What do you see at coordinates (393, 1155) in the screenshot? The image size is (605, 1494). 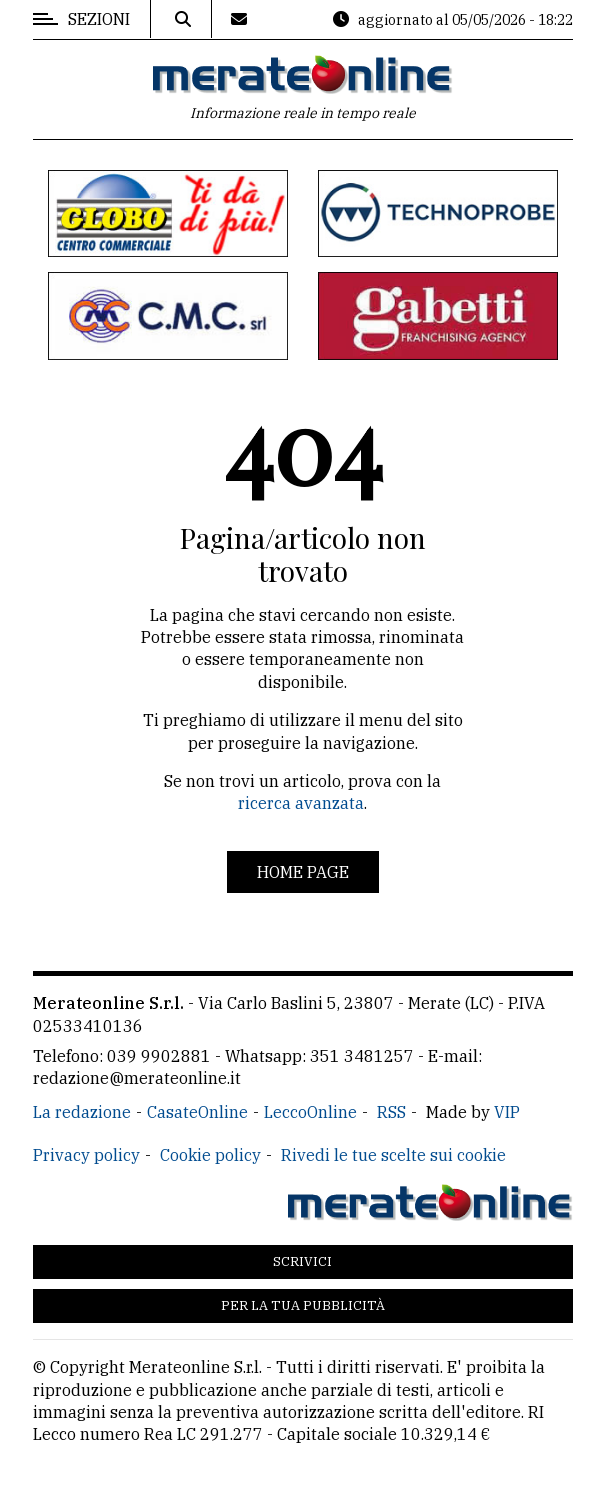 I see `Rivedi le tue scelte sui cookie` at bounding box center [393, 1155].